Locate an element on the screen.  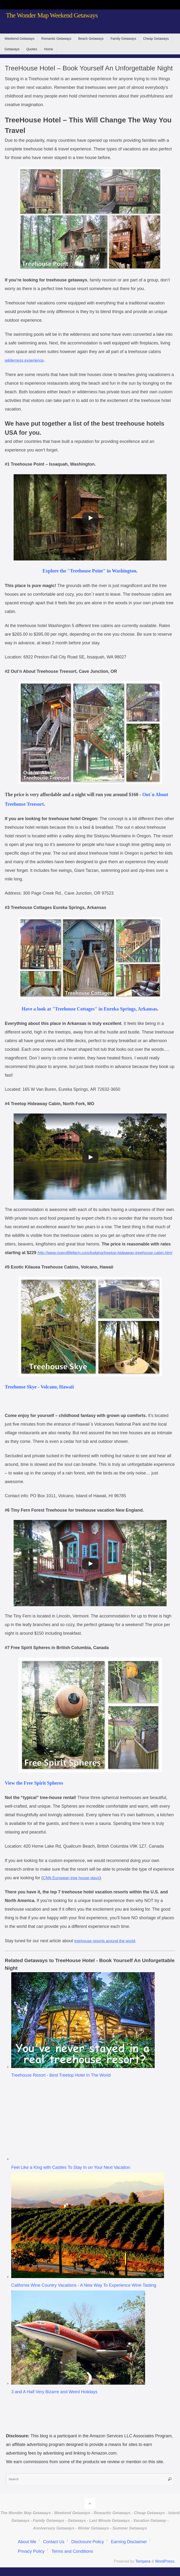
The Wonder Map Weekend Getaways is located at coordinates (52, 15).